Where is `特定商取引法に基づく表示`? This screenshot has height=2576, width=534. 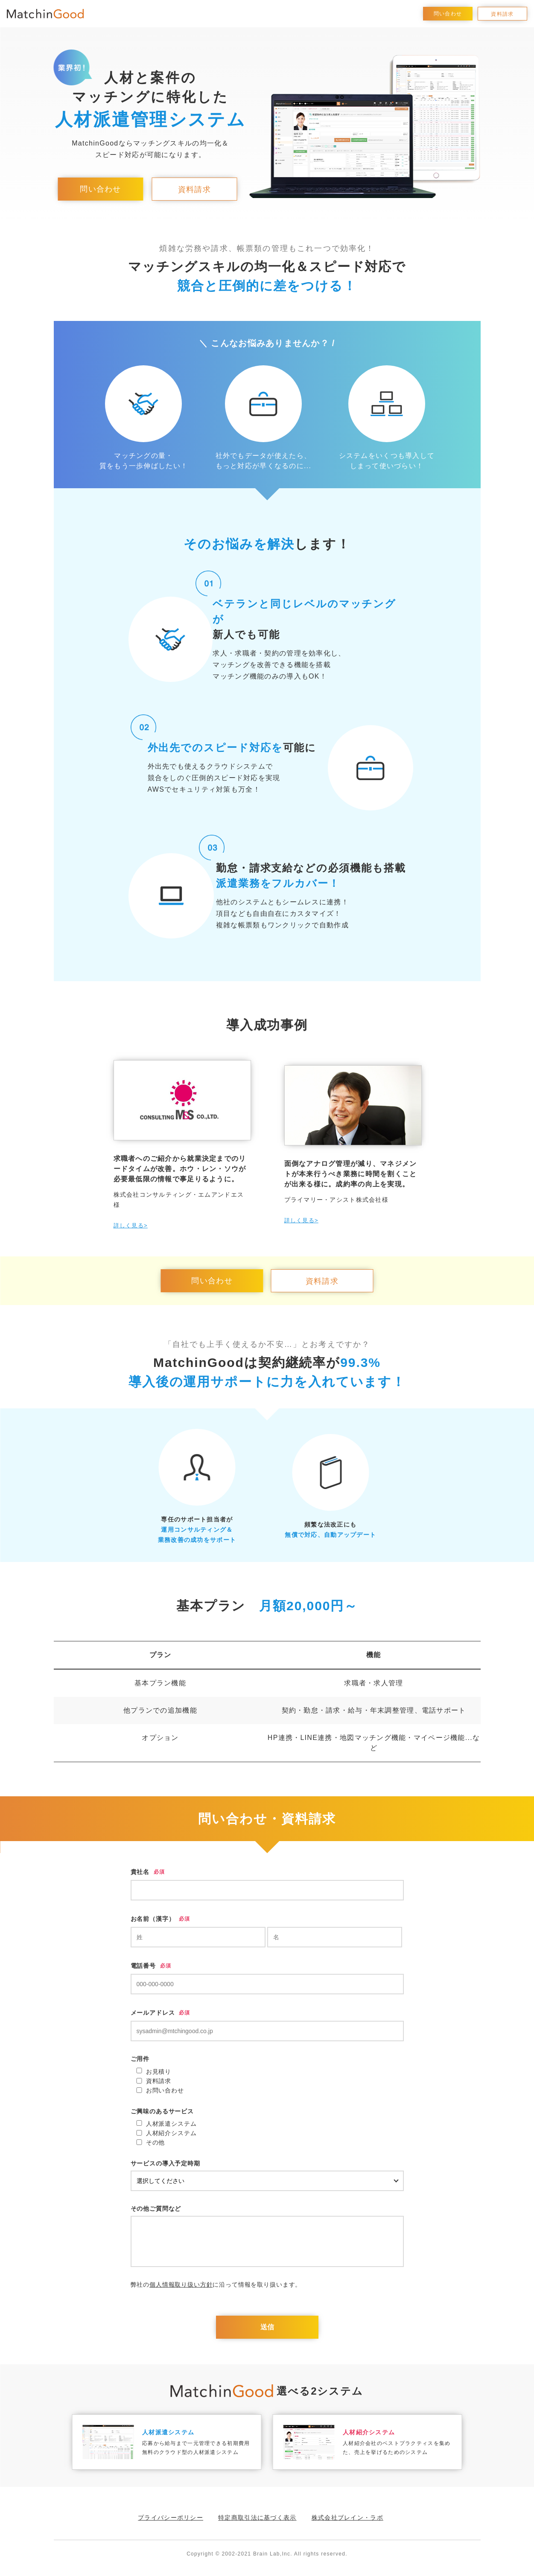
特定商取引法に基づく表示 is located at coordinates (257, 2517).